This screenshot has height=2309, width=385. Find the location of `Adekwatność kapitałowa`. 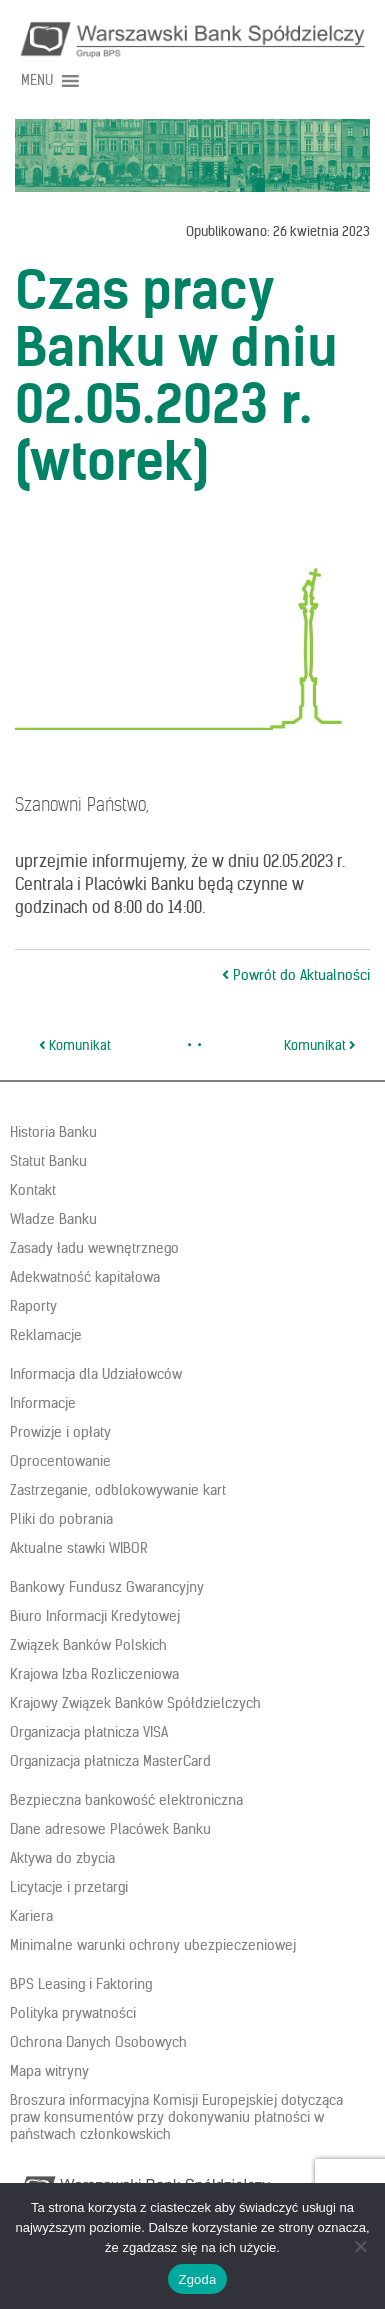

Adekwatność kapitałowa is located at coordinates (85, 1277).